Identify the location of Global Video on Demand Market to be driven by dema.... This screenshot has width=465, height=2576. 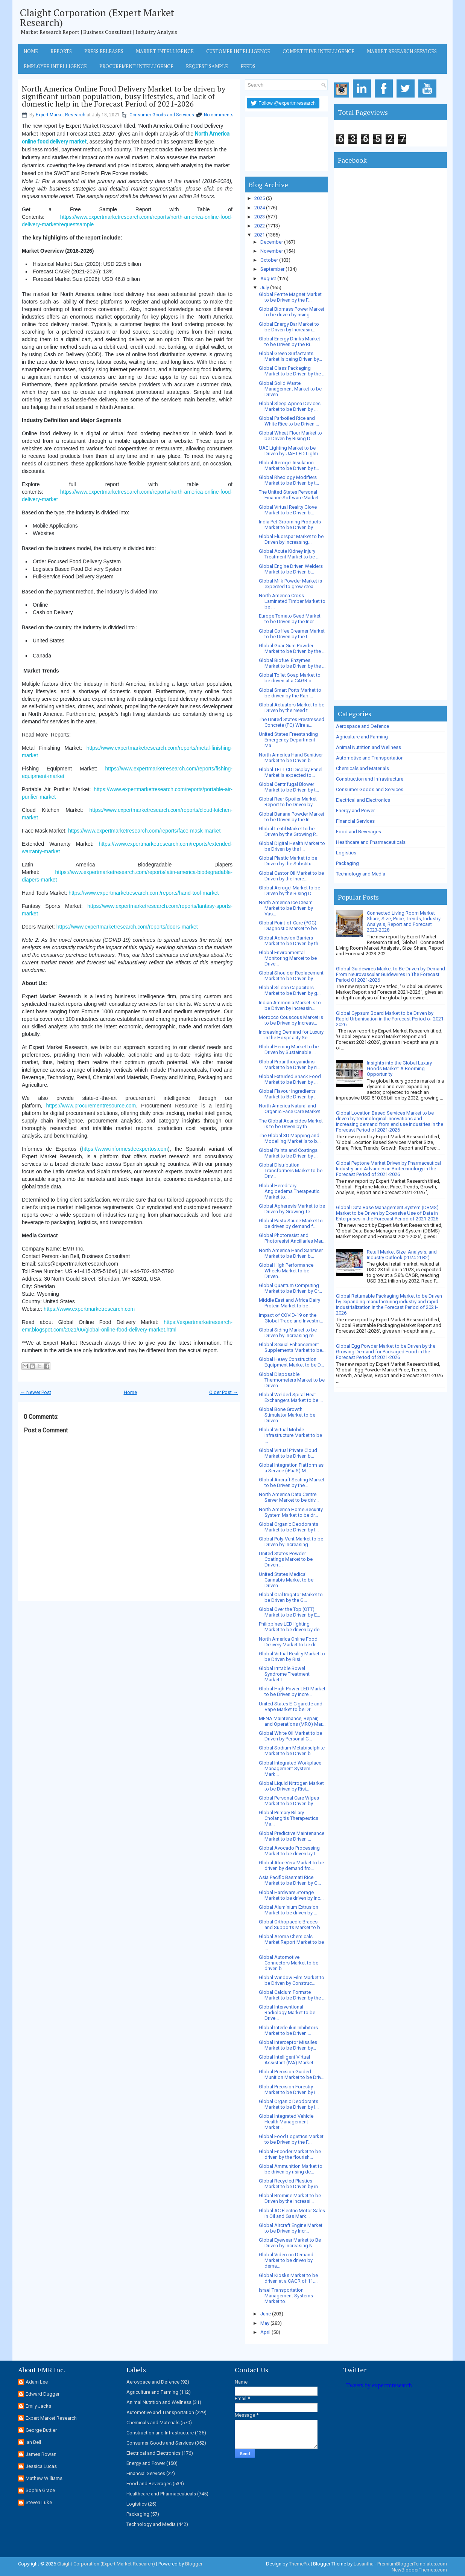
(286, 2260).